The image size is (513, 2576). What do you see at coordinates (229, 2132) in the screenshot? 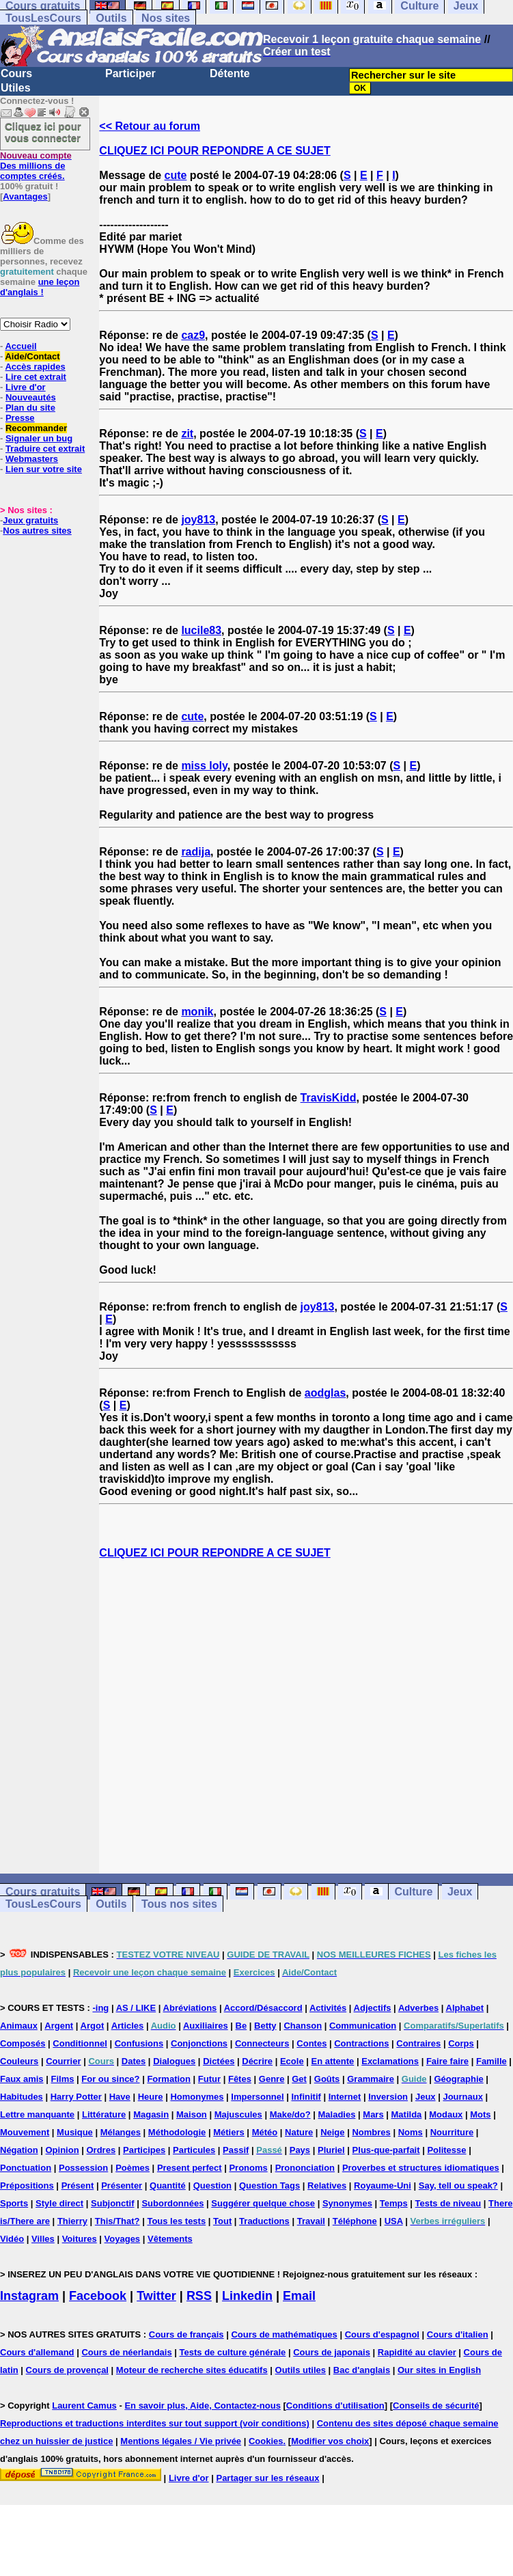
I see `Métiers` at bounding box center [229, 2132].